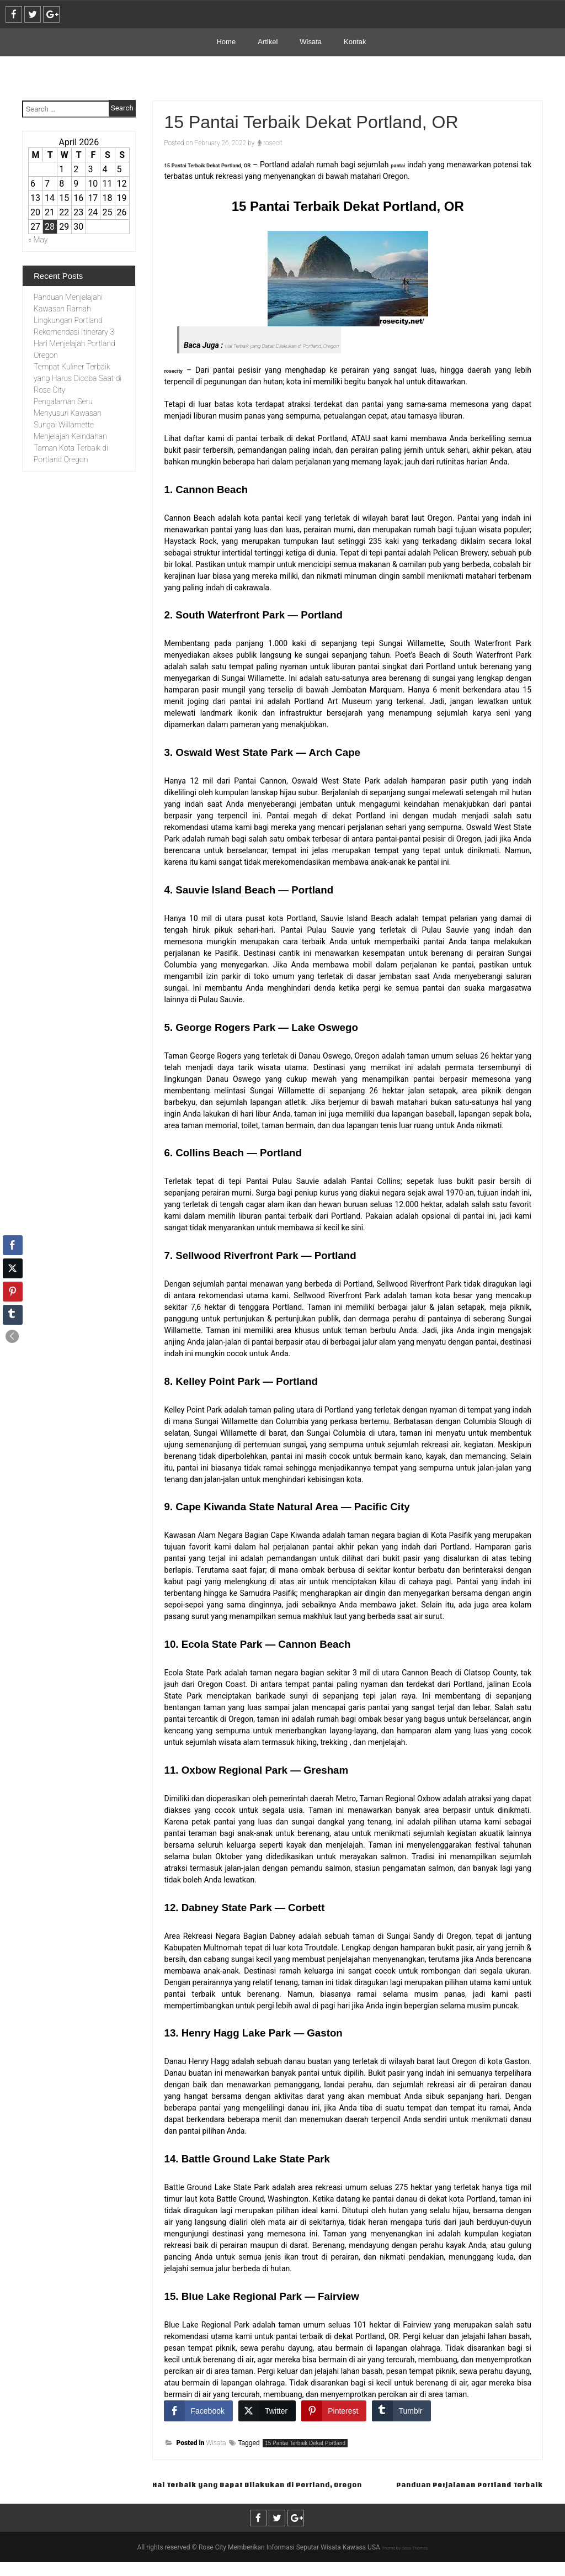 This screenshot has width=565, height=2576. Describe the element at coordinates (71, 448) in the screenshot. I see `Menjelajah Keindahan Taman Kota Terbaik di Portland Oregon` at that location.